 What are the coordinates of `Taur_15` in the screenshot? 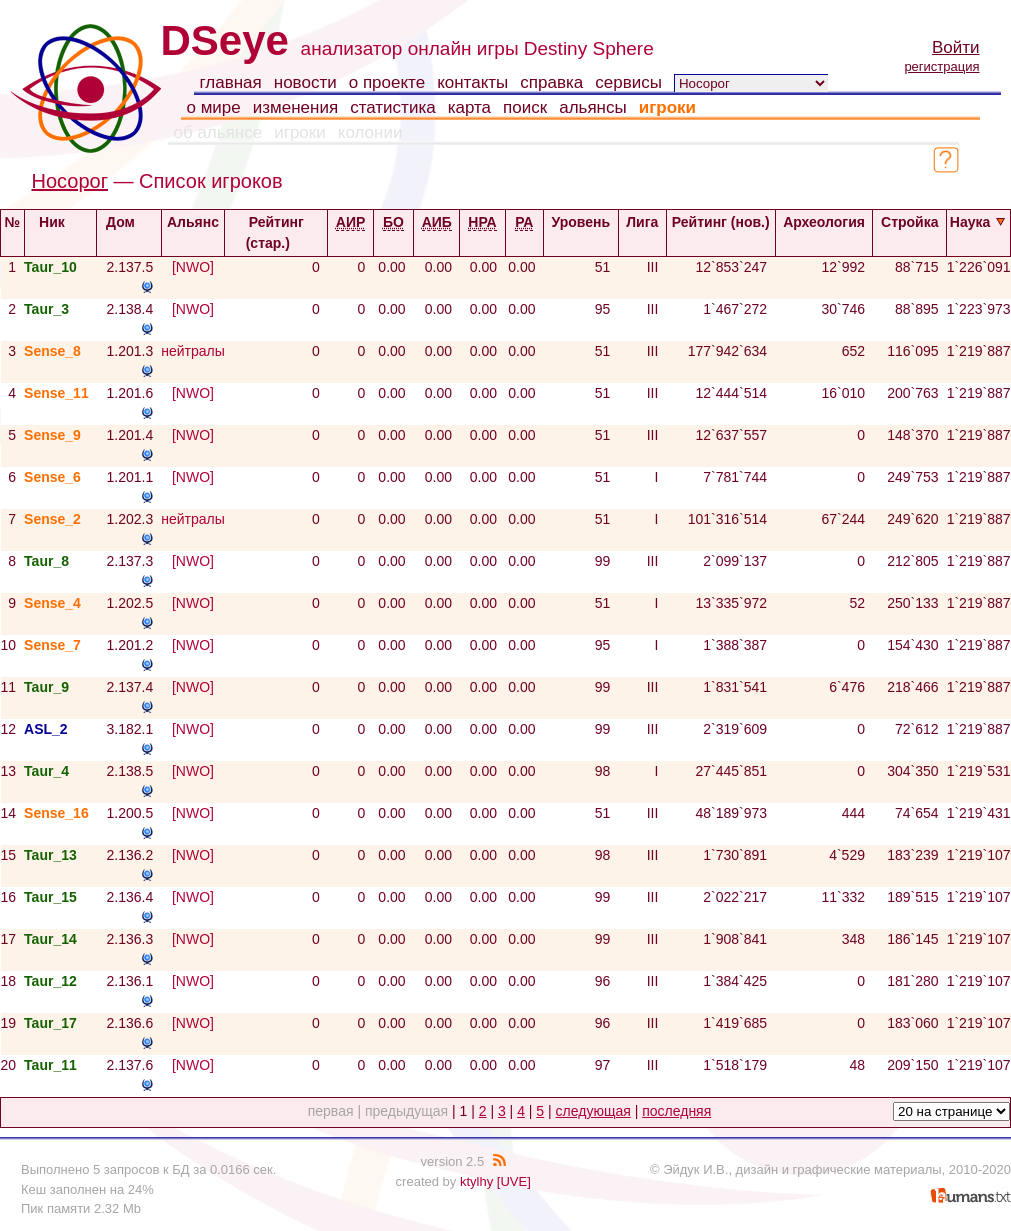 It's located at (50, 897).